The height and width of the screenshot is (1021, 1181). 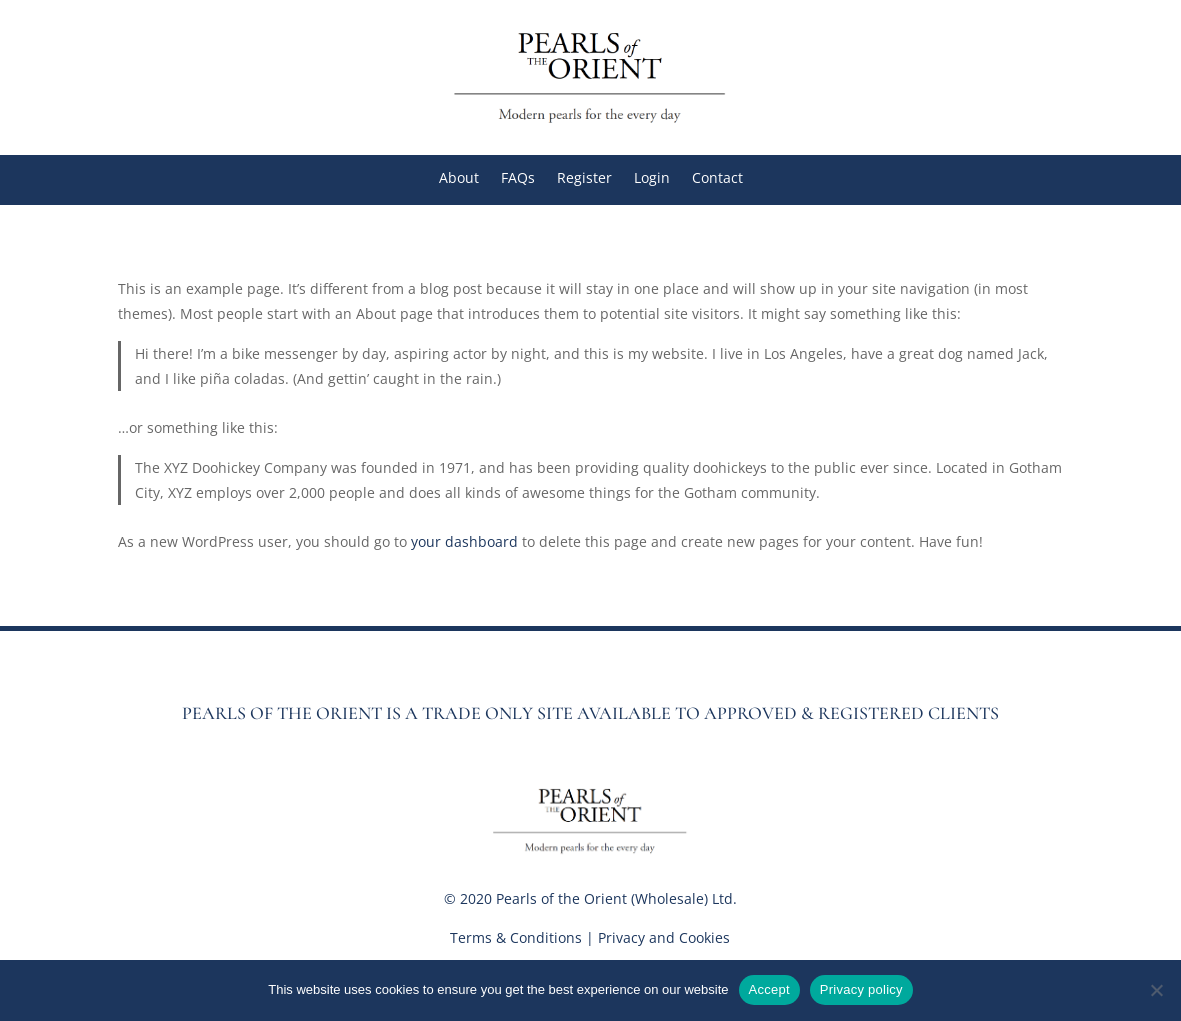 What do you see at coordinates (1156, 990) in the screenshot?
I see `[No]` at bounding box center [1156, 990].